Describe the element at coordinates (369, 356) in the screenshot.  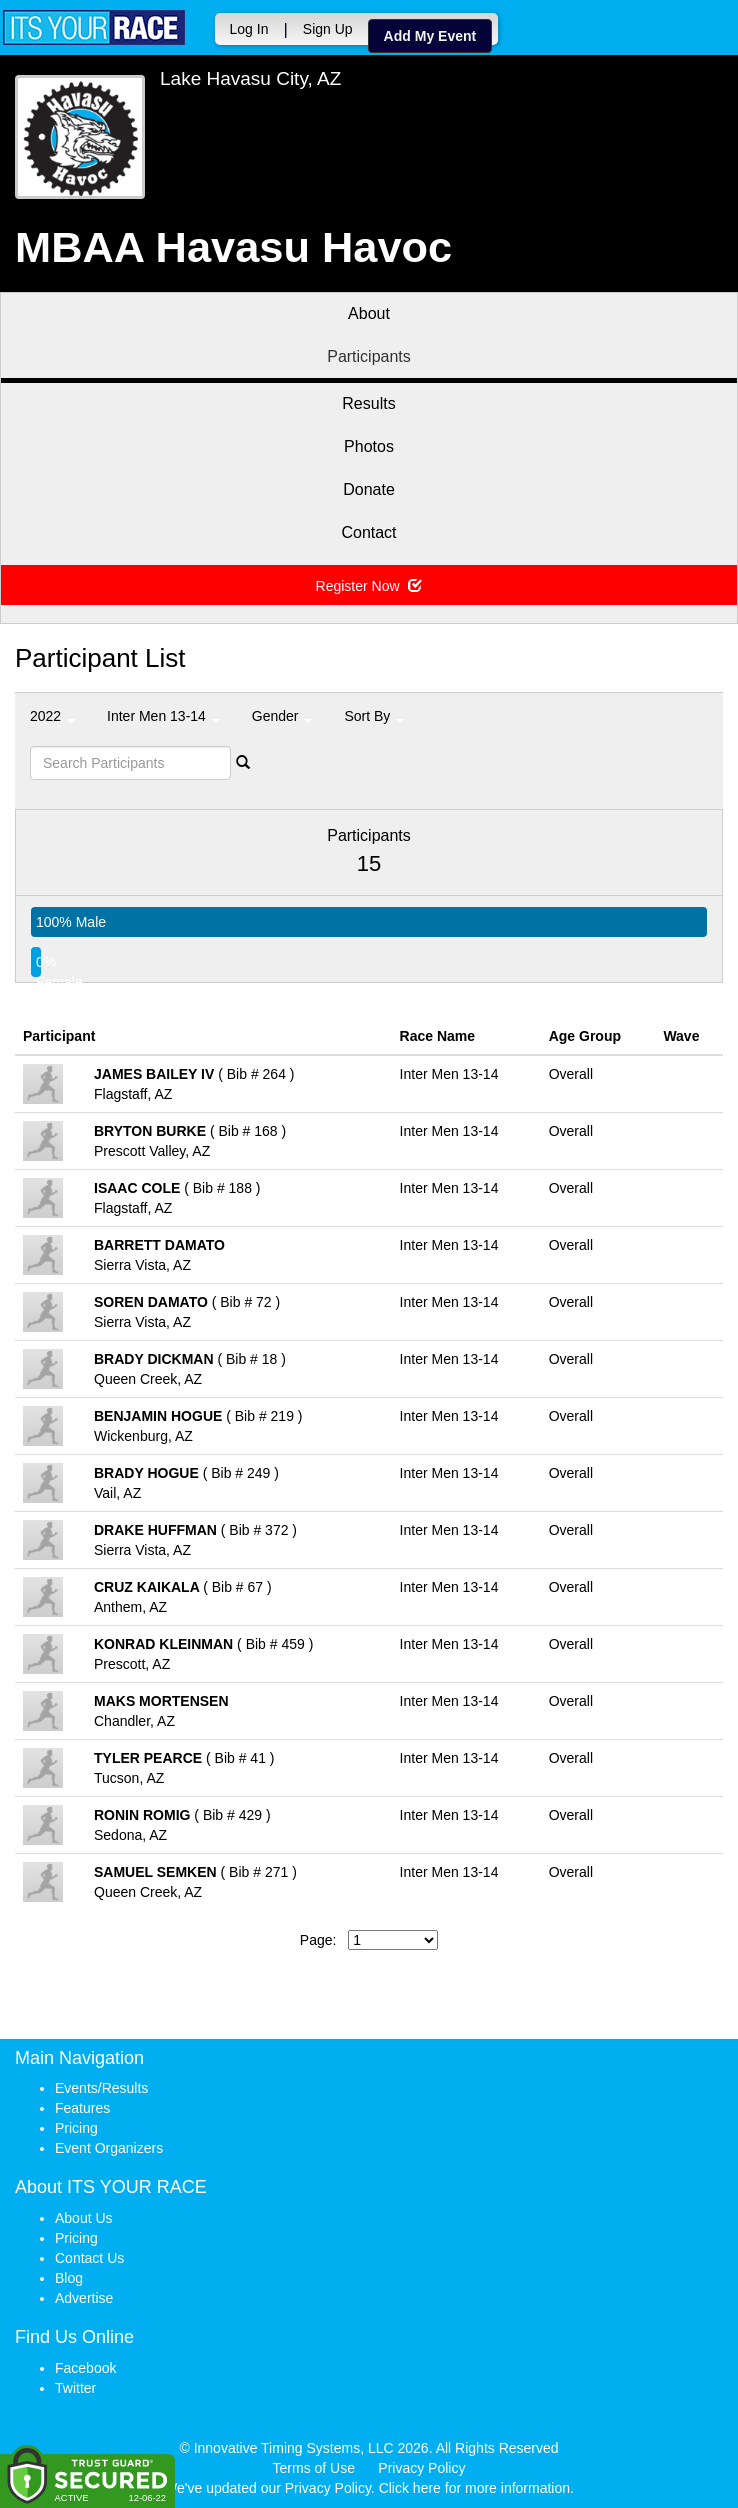
I see `Participants` at that location.